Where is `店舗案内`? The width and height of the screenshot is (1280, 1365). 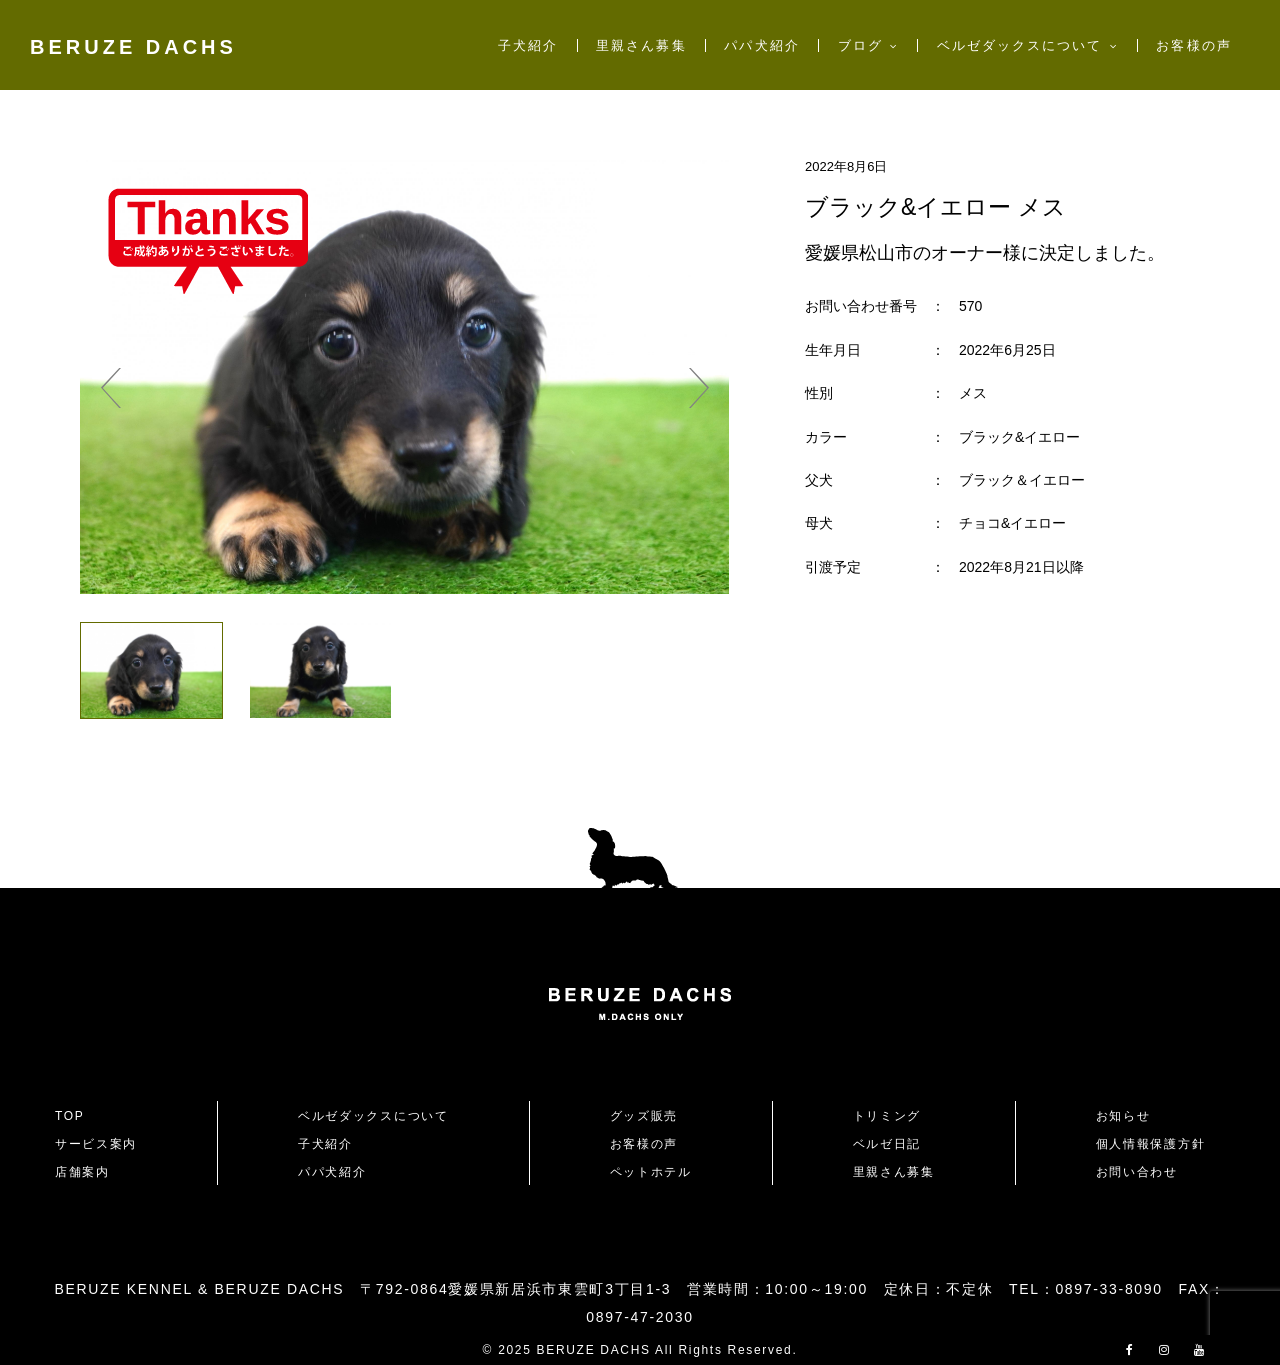
店舗案内 is located at coordinates (82, 1172).